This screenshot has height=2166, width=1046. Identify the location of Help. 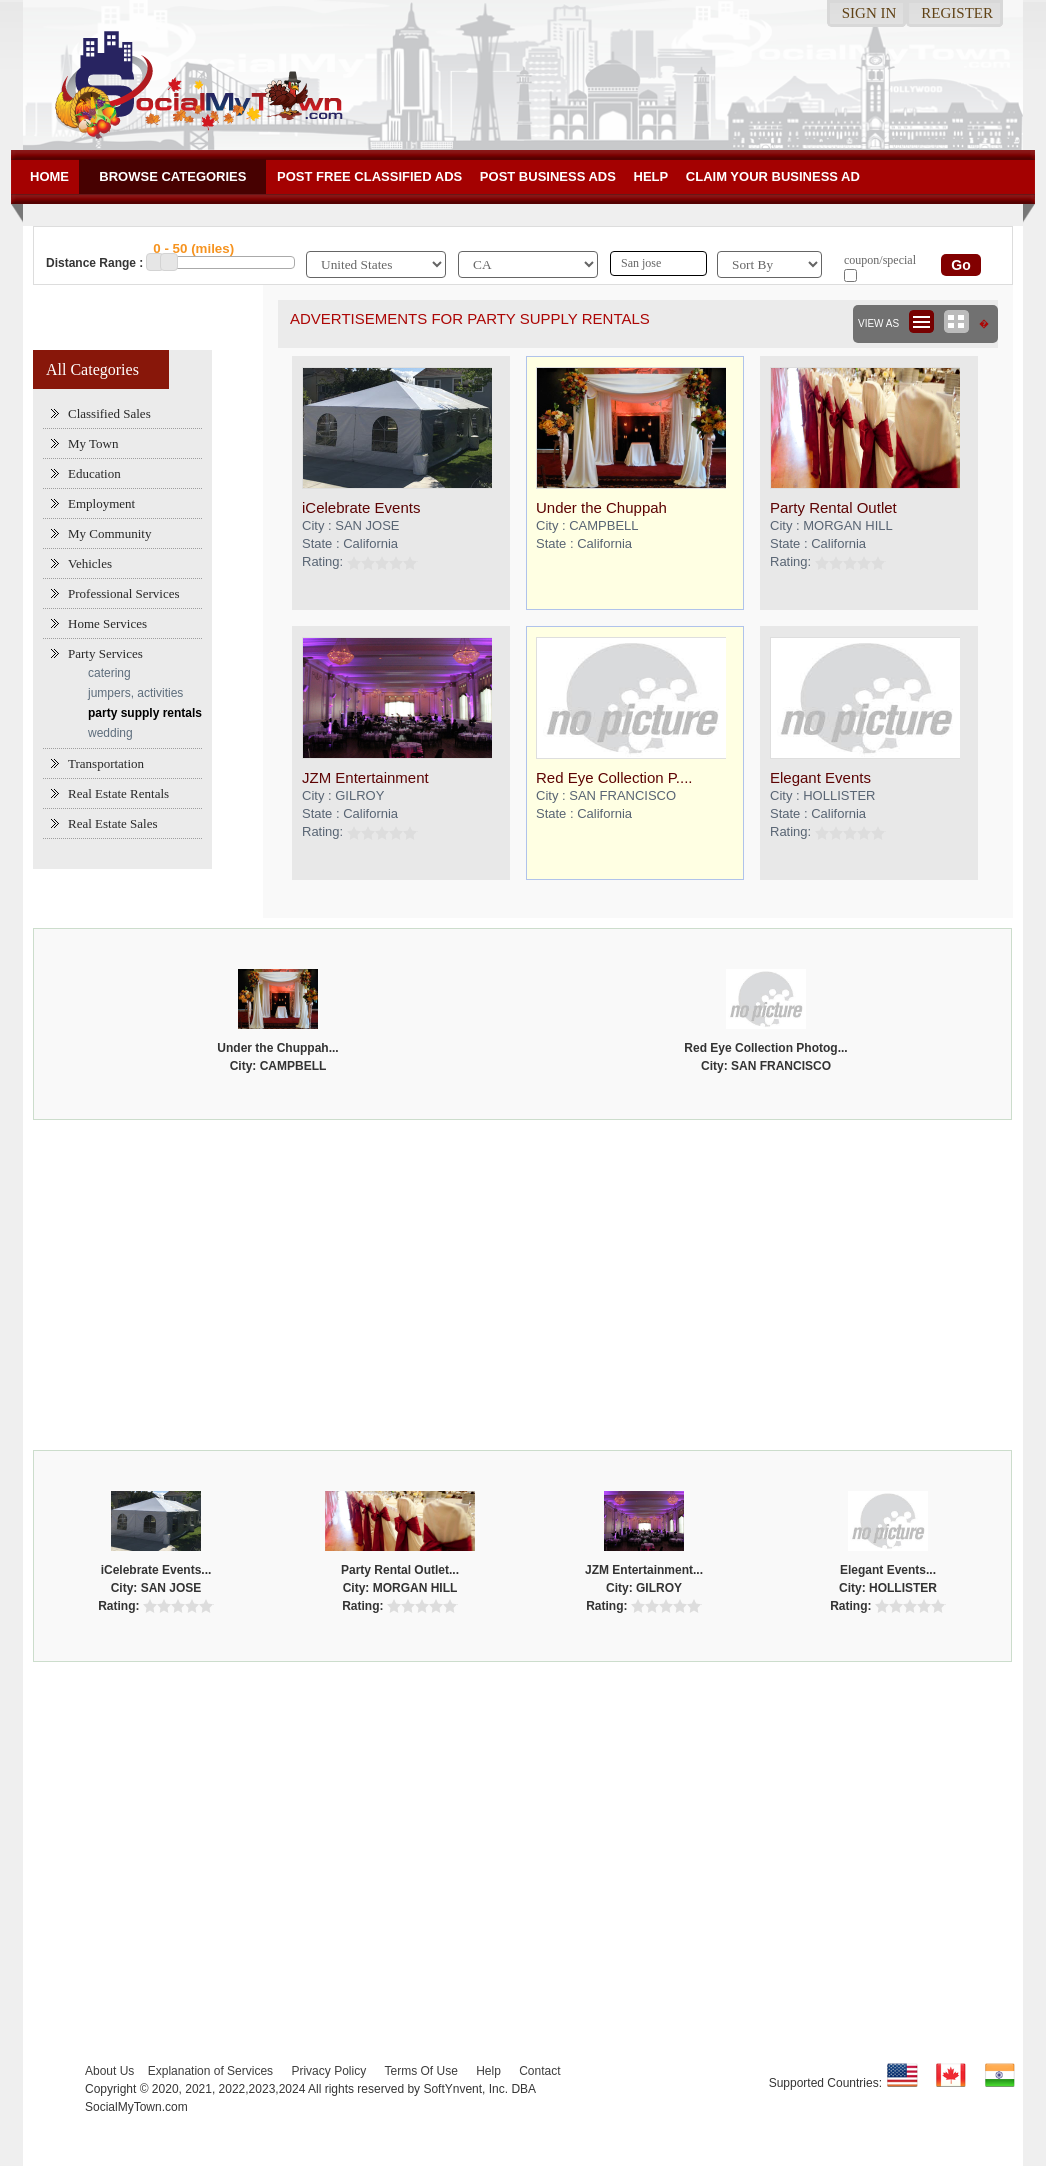
(651, 176).